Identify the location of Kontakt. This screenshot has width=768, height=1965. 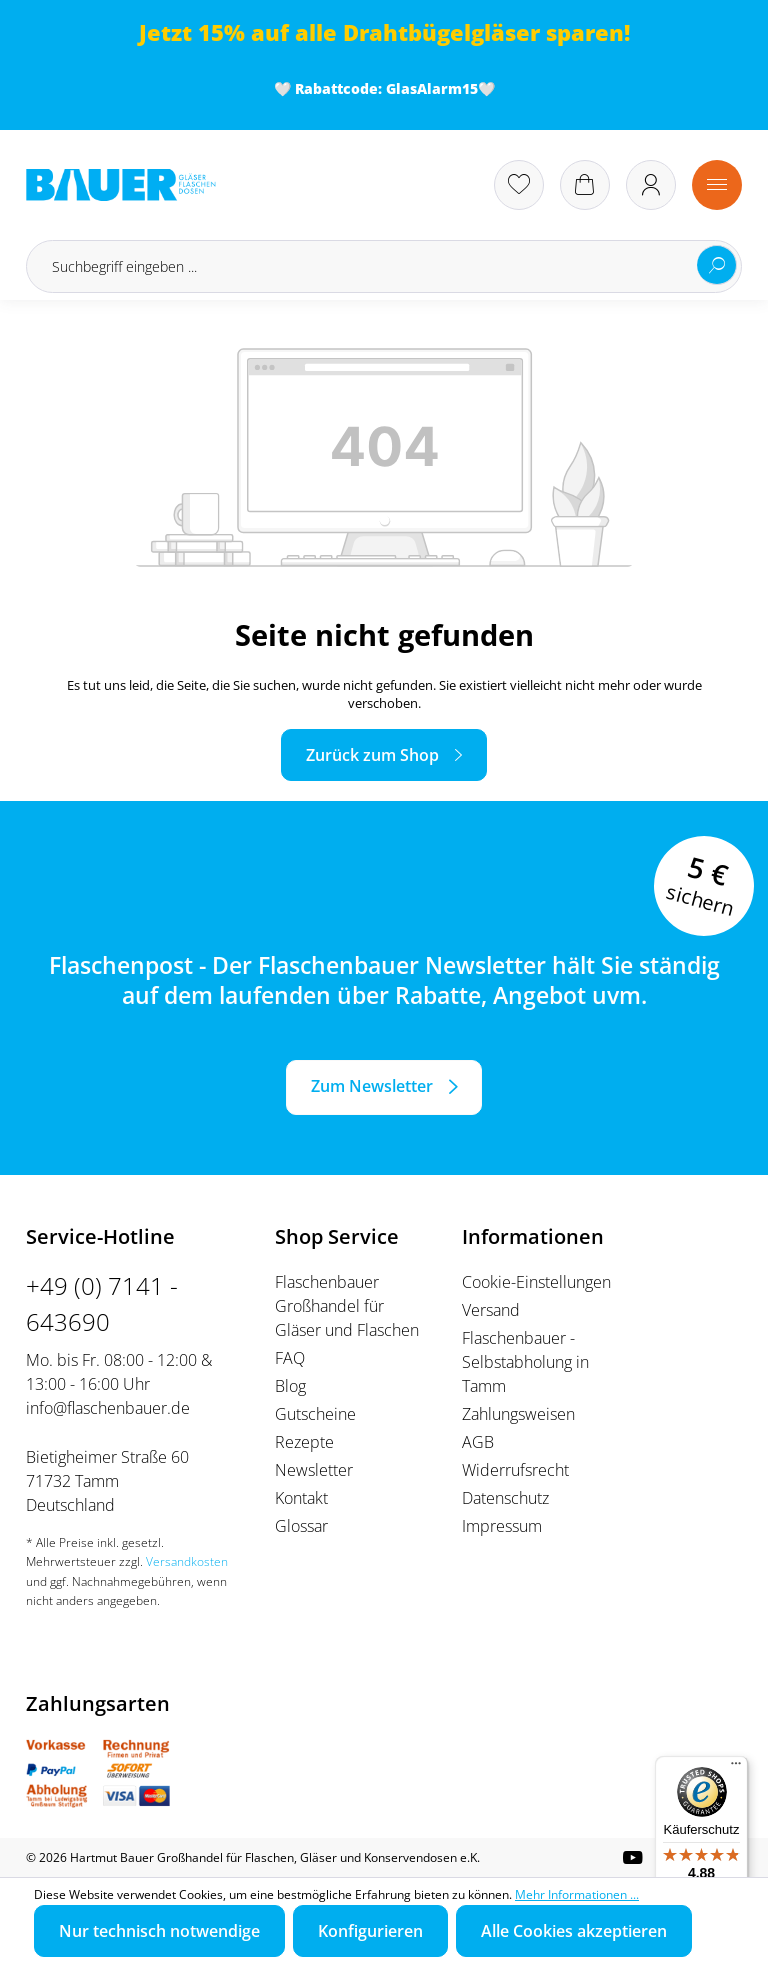
(301, 1498).